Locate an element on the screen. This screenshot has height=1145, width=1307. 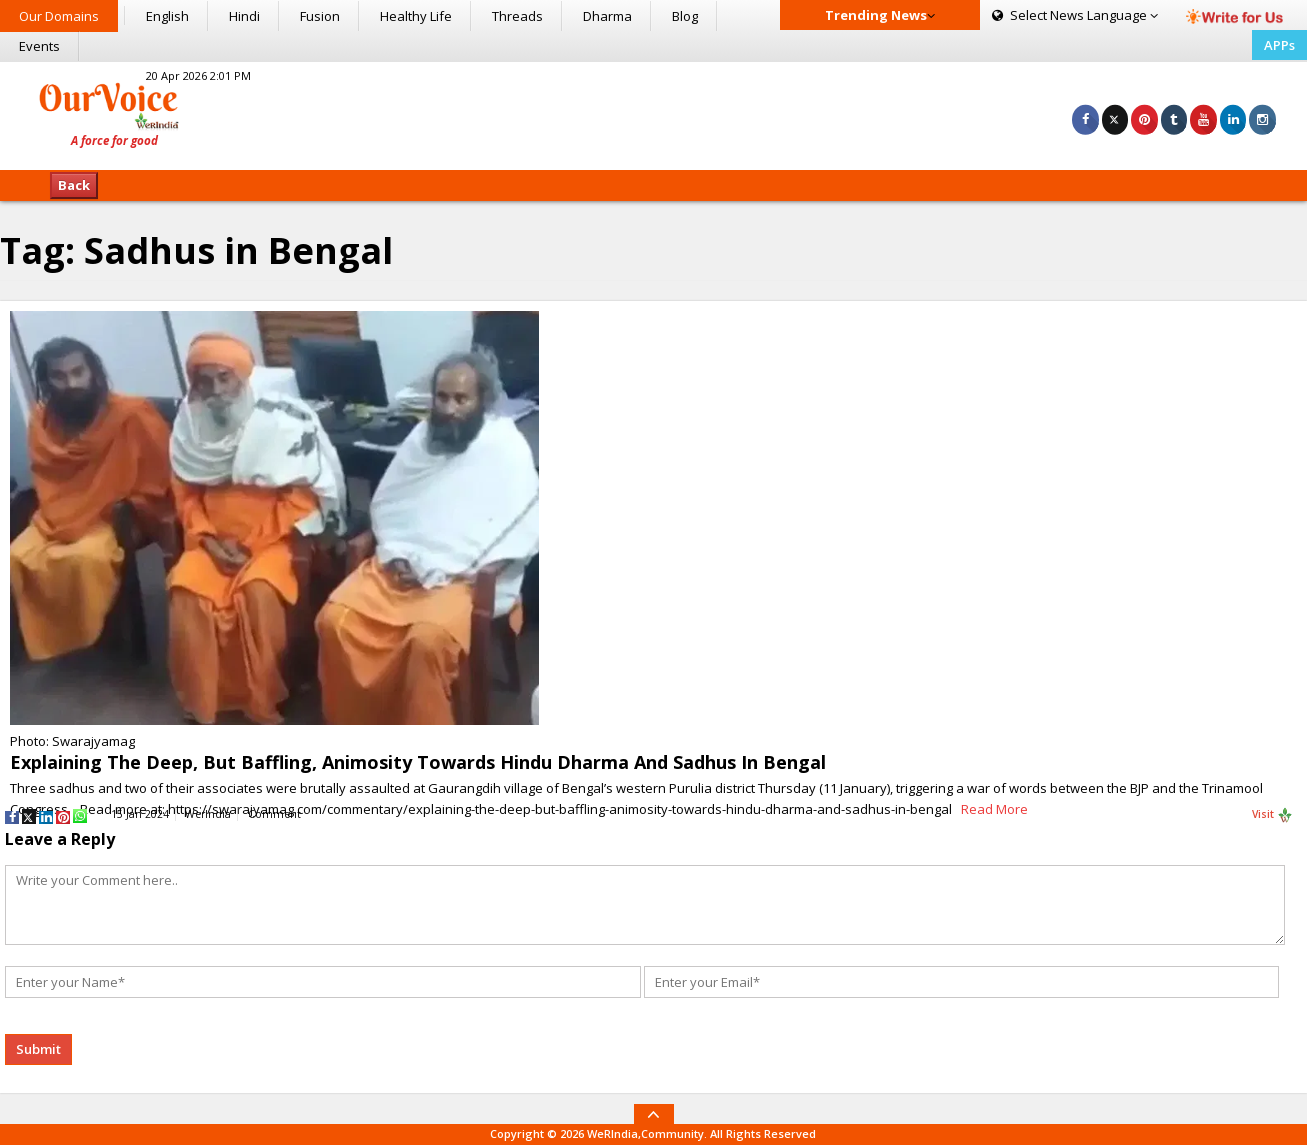
Our Domains is located at coordinates (59, 16).